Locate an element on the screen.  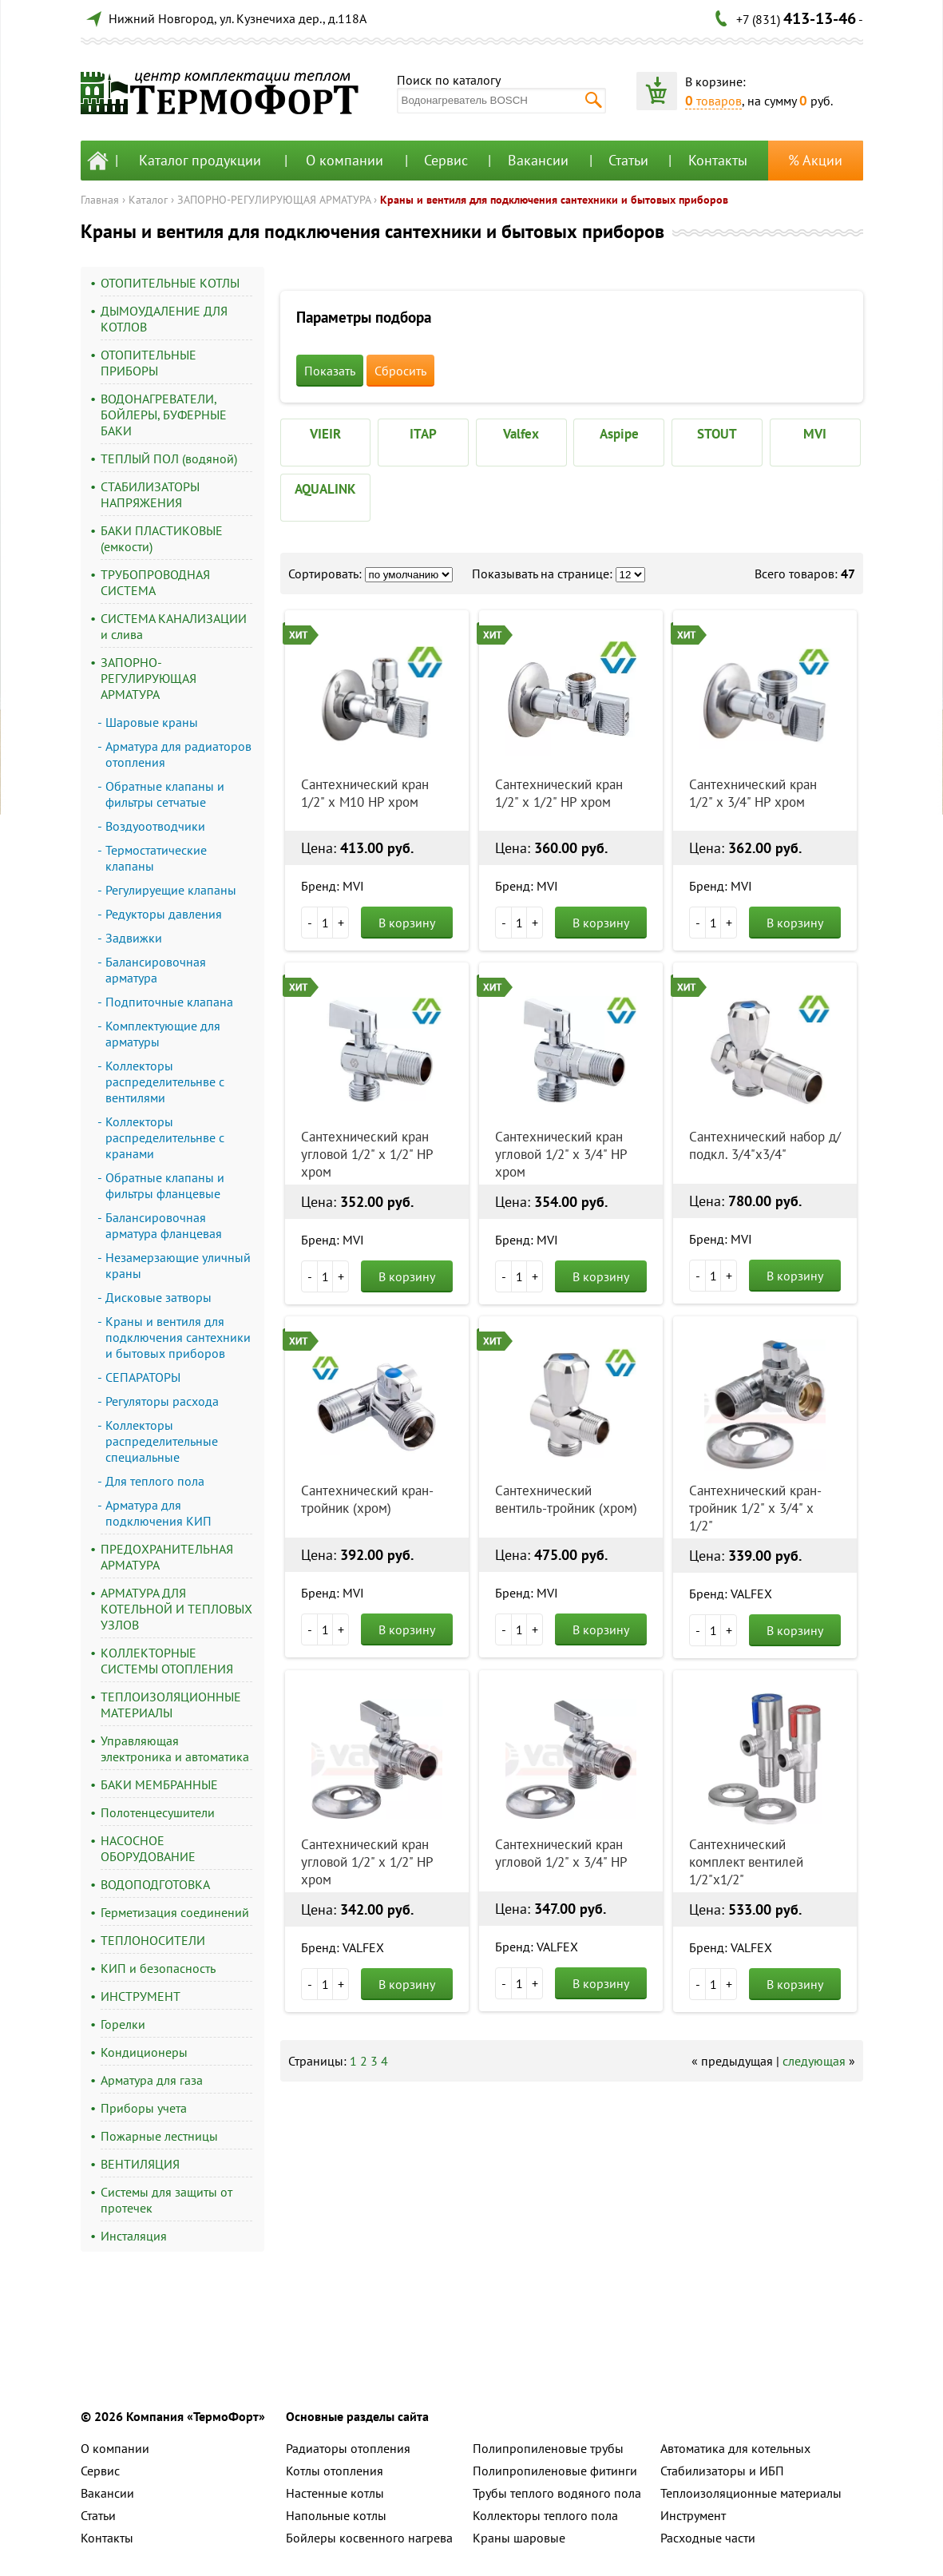
Задвижки is located at coordinates (133, 938).